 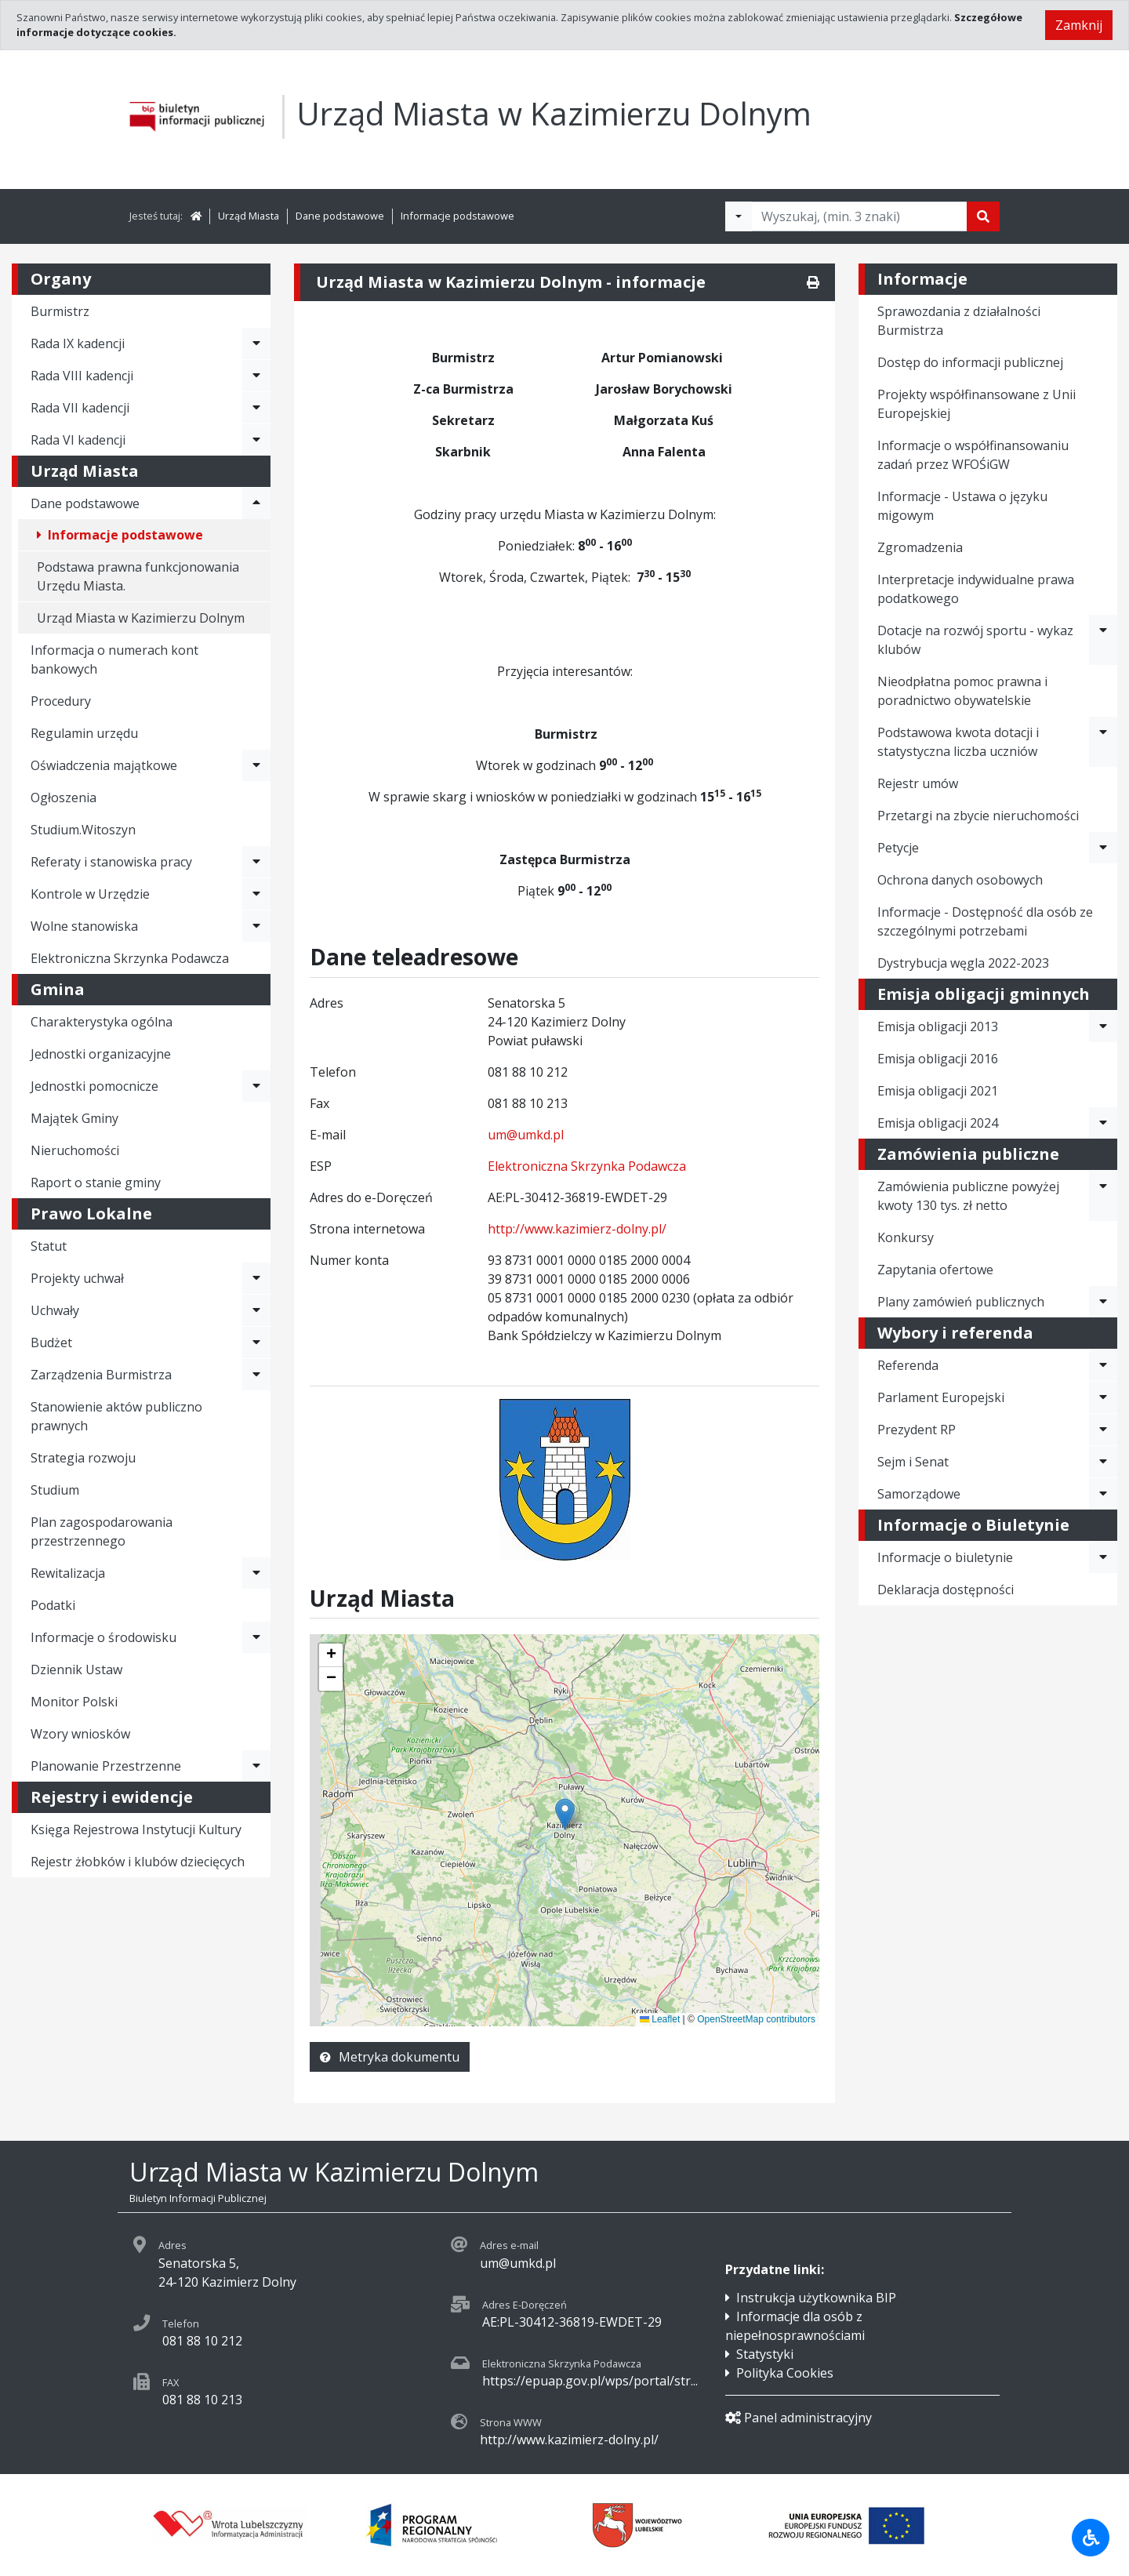 What do you see at coordinates (1103, 1365) in the screenshot?
I see `[Rozwiń menu - Referenda]` at bounding box center [1103, 1365].